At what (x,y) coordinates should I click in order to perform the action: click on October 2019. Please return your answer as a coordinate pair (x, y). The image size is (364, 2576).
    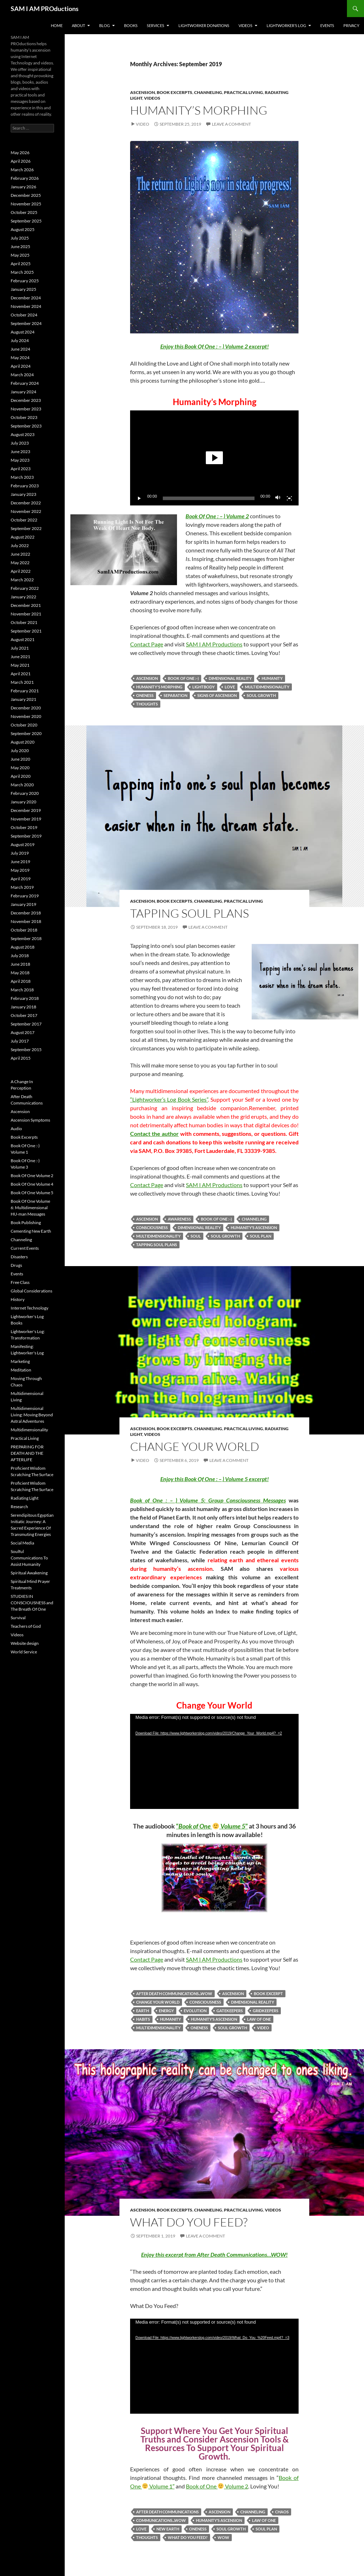
    Looking at the image, I should click on (24, 827).